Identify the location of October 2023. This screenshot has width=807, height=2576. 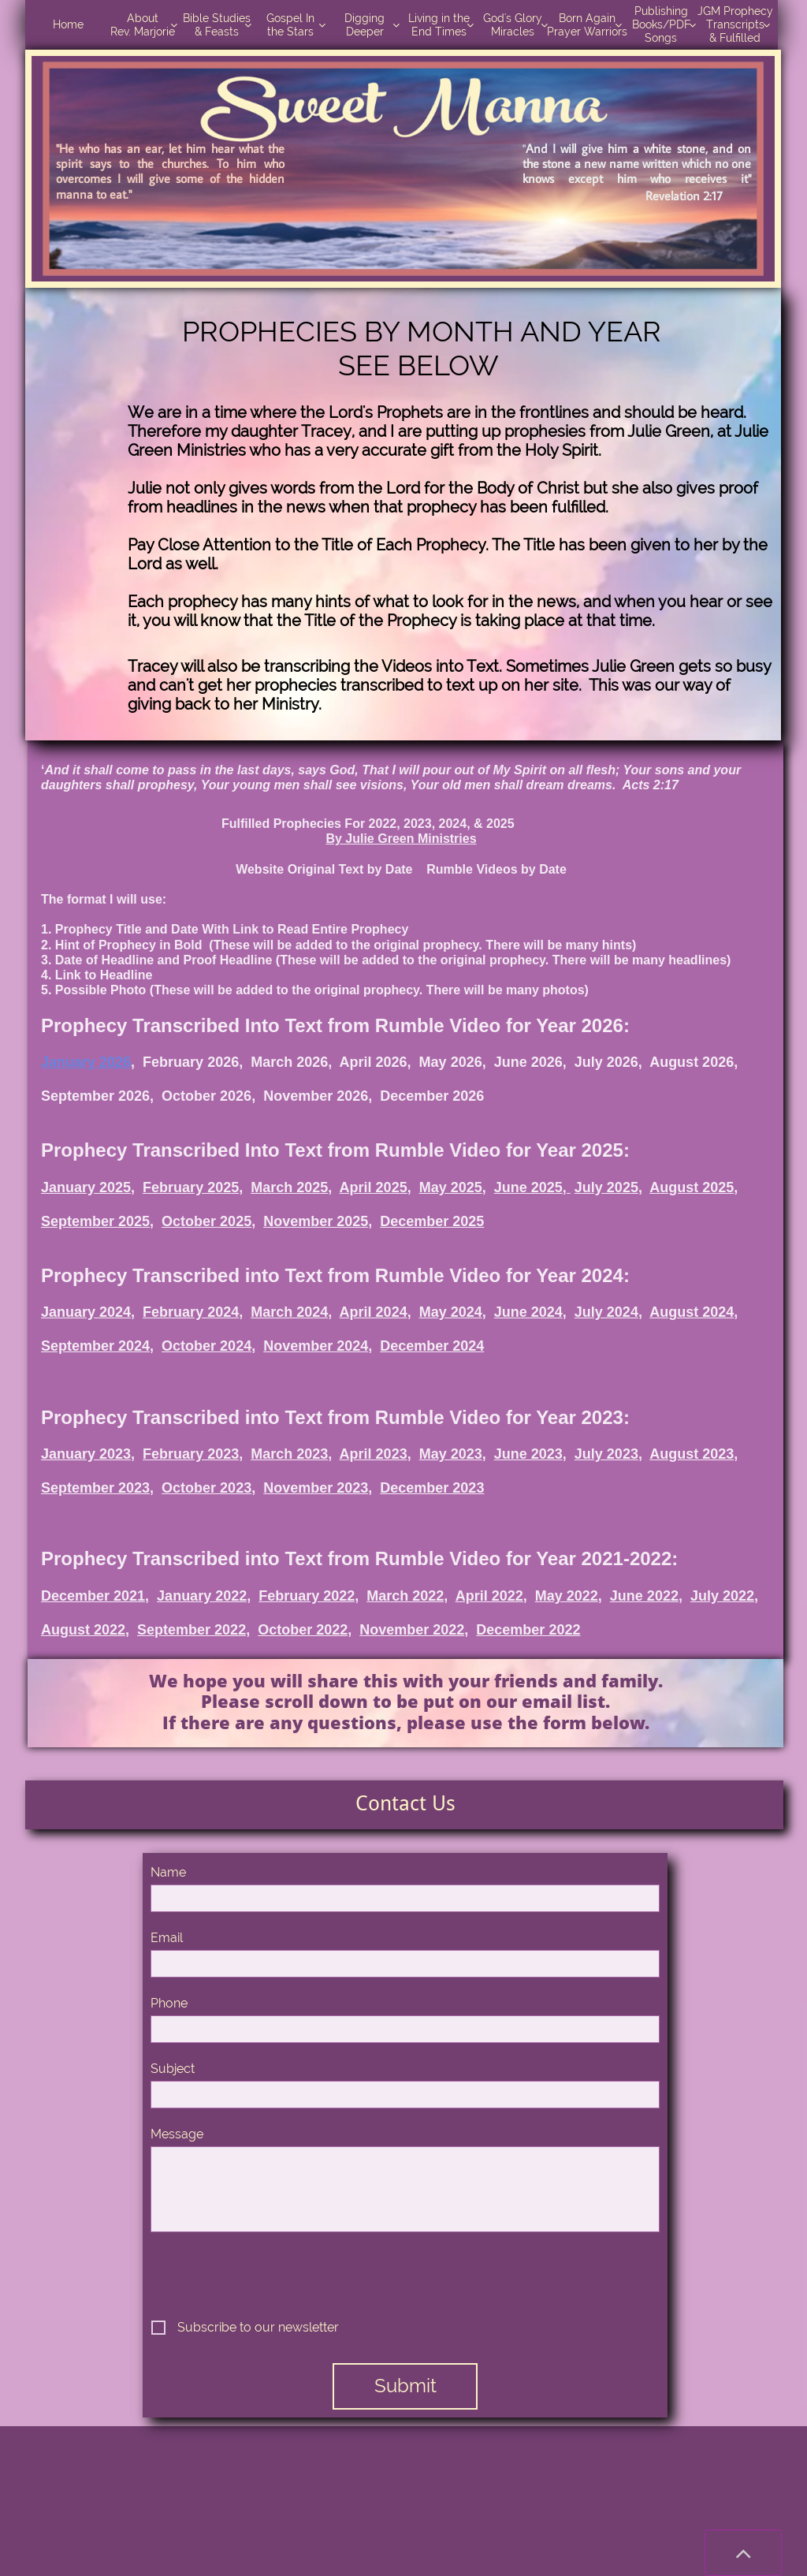
(206, 1488).